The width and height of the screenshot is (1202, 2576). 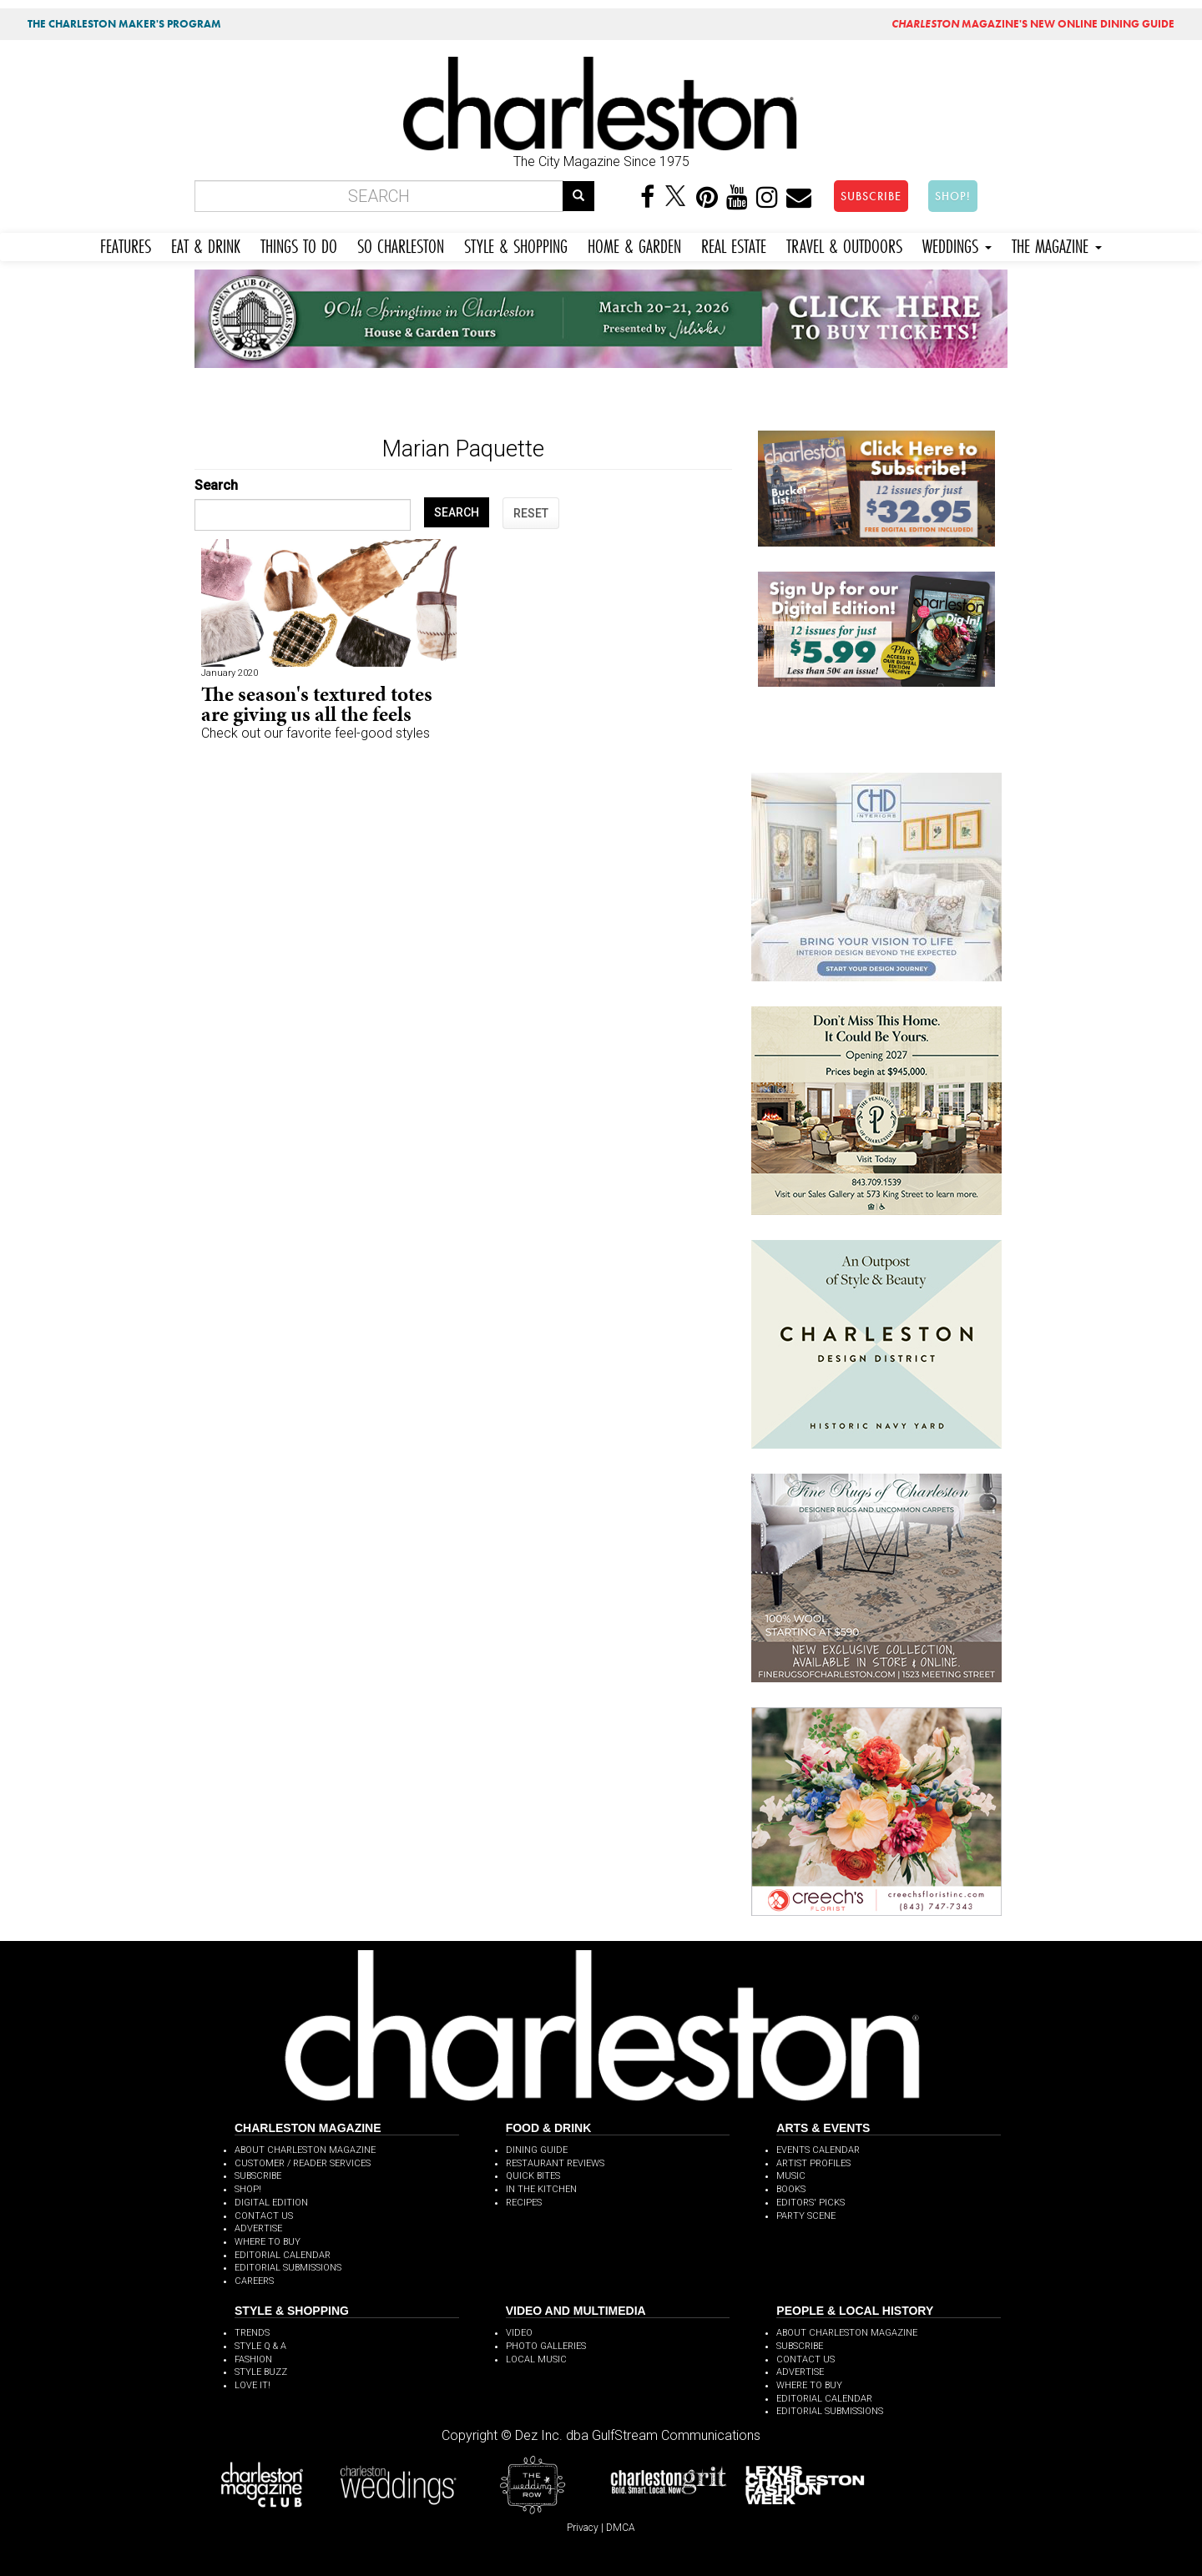 What do you see at coordinates (261, 2372) in the screenshot?
I see `STYLE BUZZ` at bounding box center [261, 2372].